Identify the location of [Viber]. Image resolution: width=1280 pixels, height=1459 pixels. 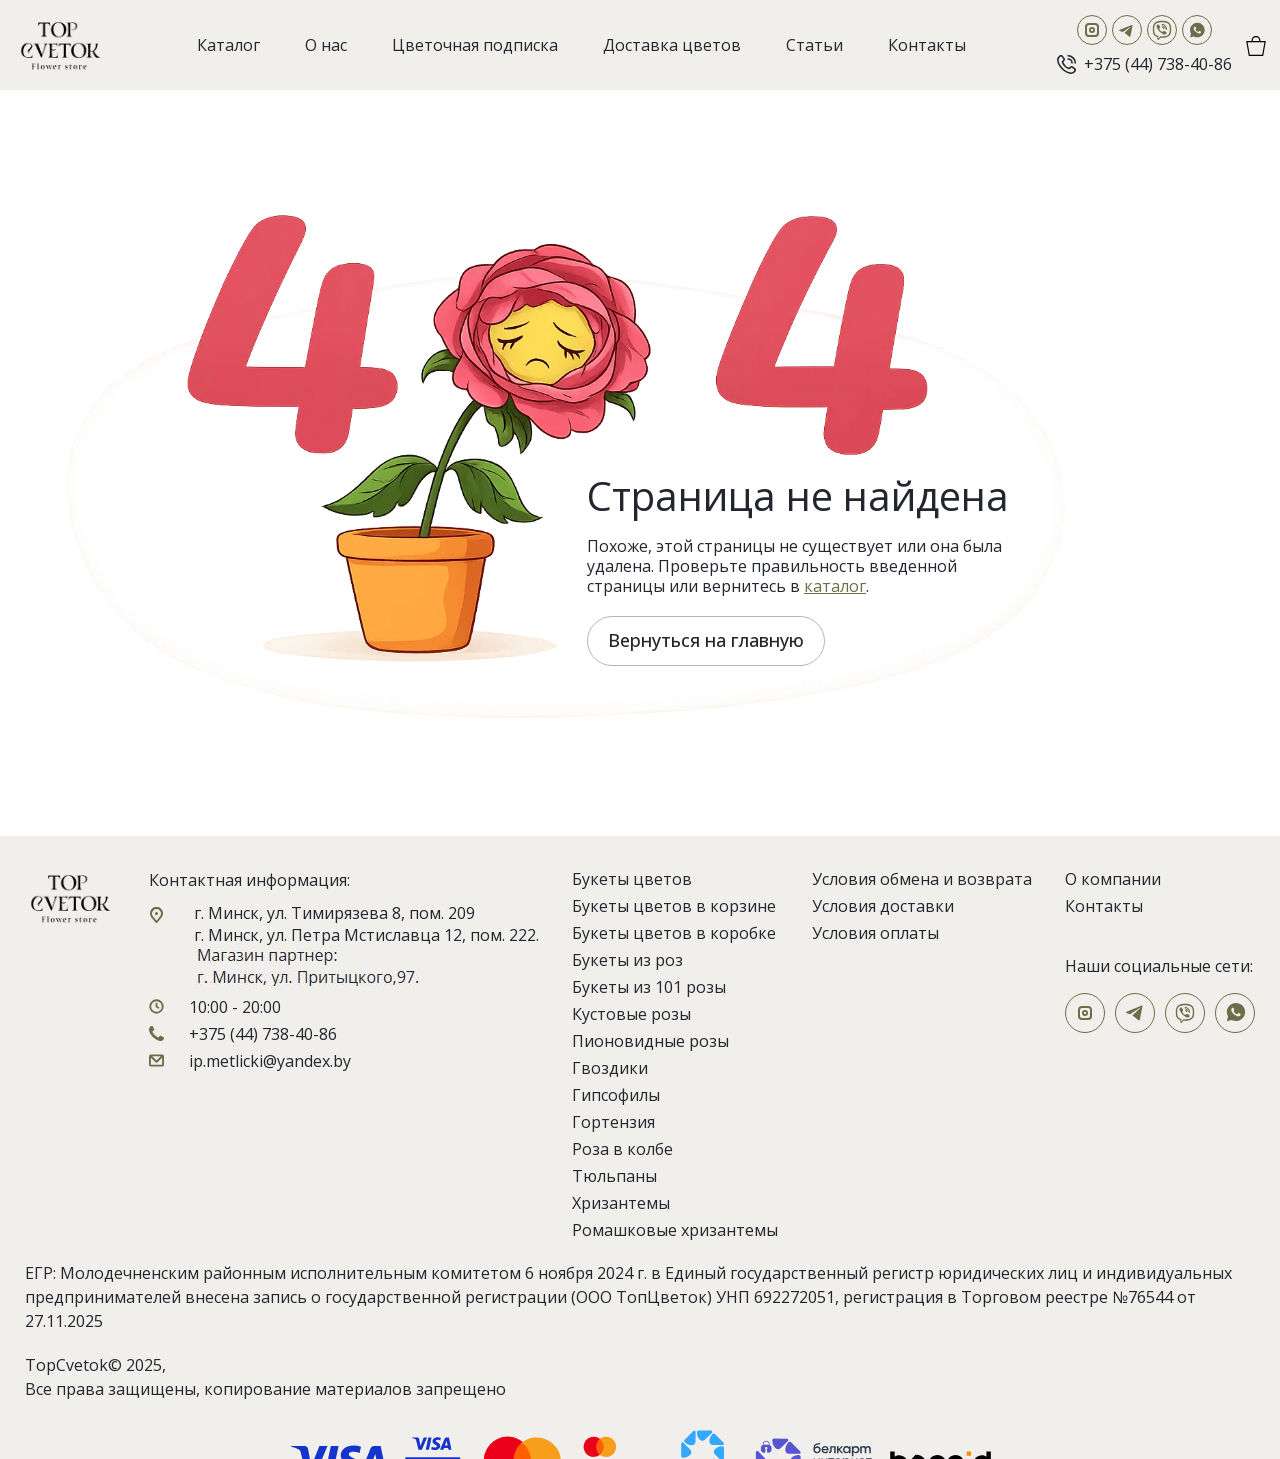
(1162, 30).